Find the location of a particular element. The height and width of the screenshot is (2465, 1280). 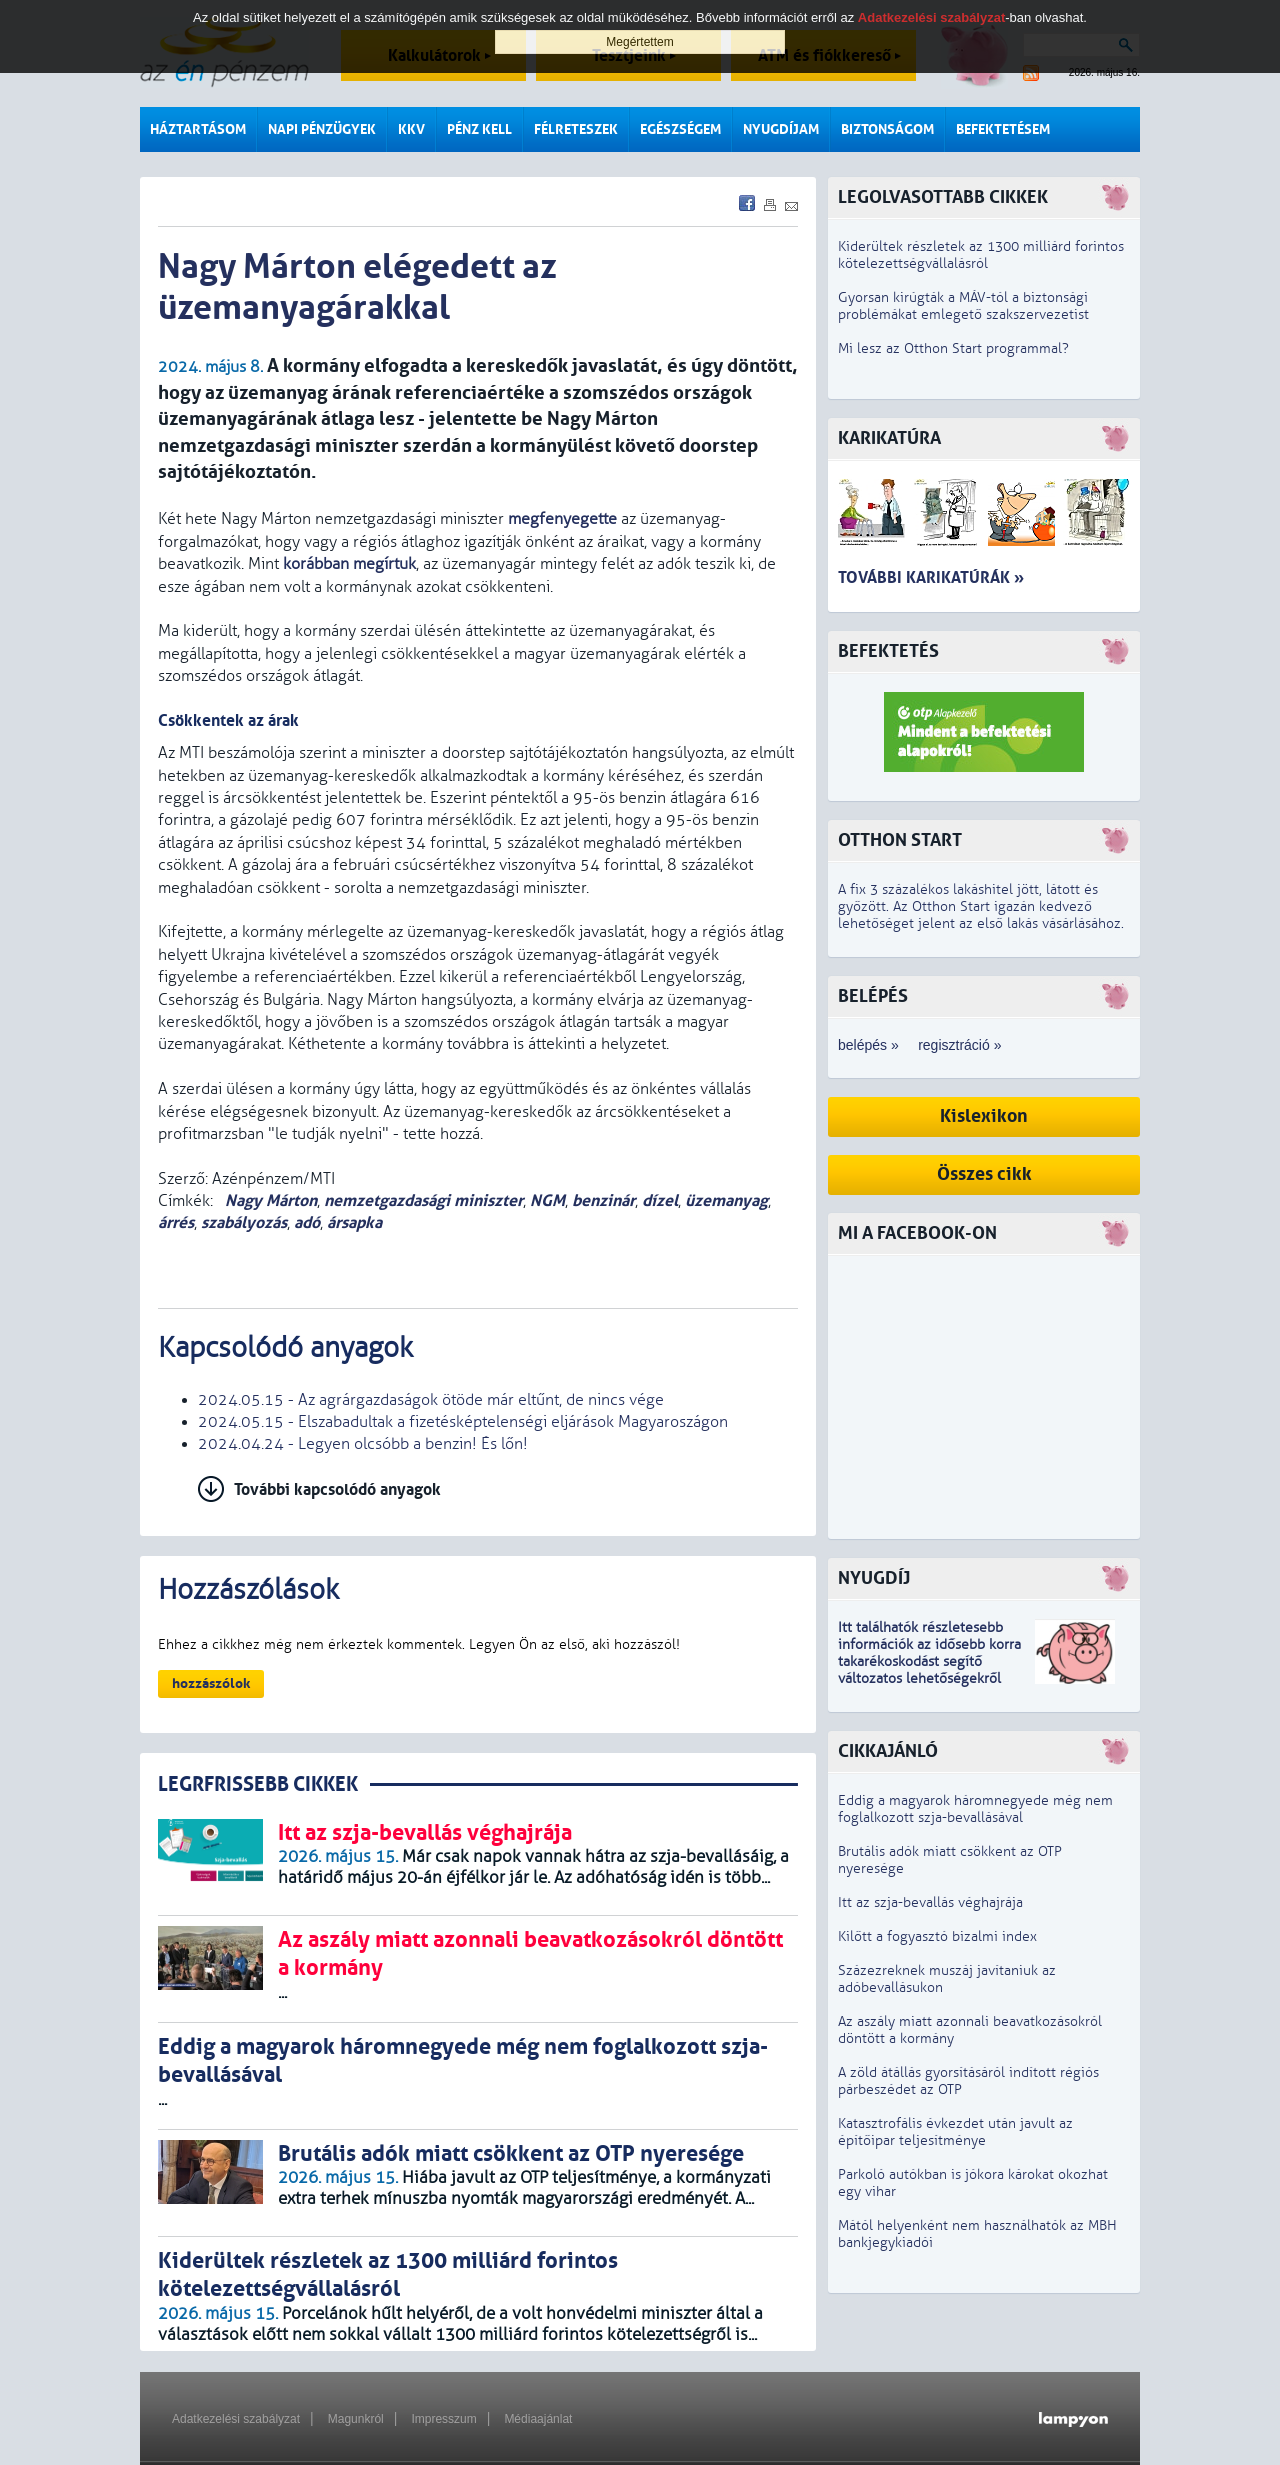

Adatkezelési szabályzat is located at coordinates (236, 2419).